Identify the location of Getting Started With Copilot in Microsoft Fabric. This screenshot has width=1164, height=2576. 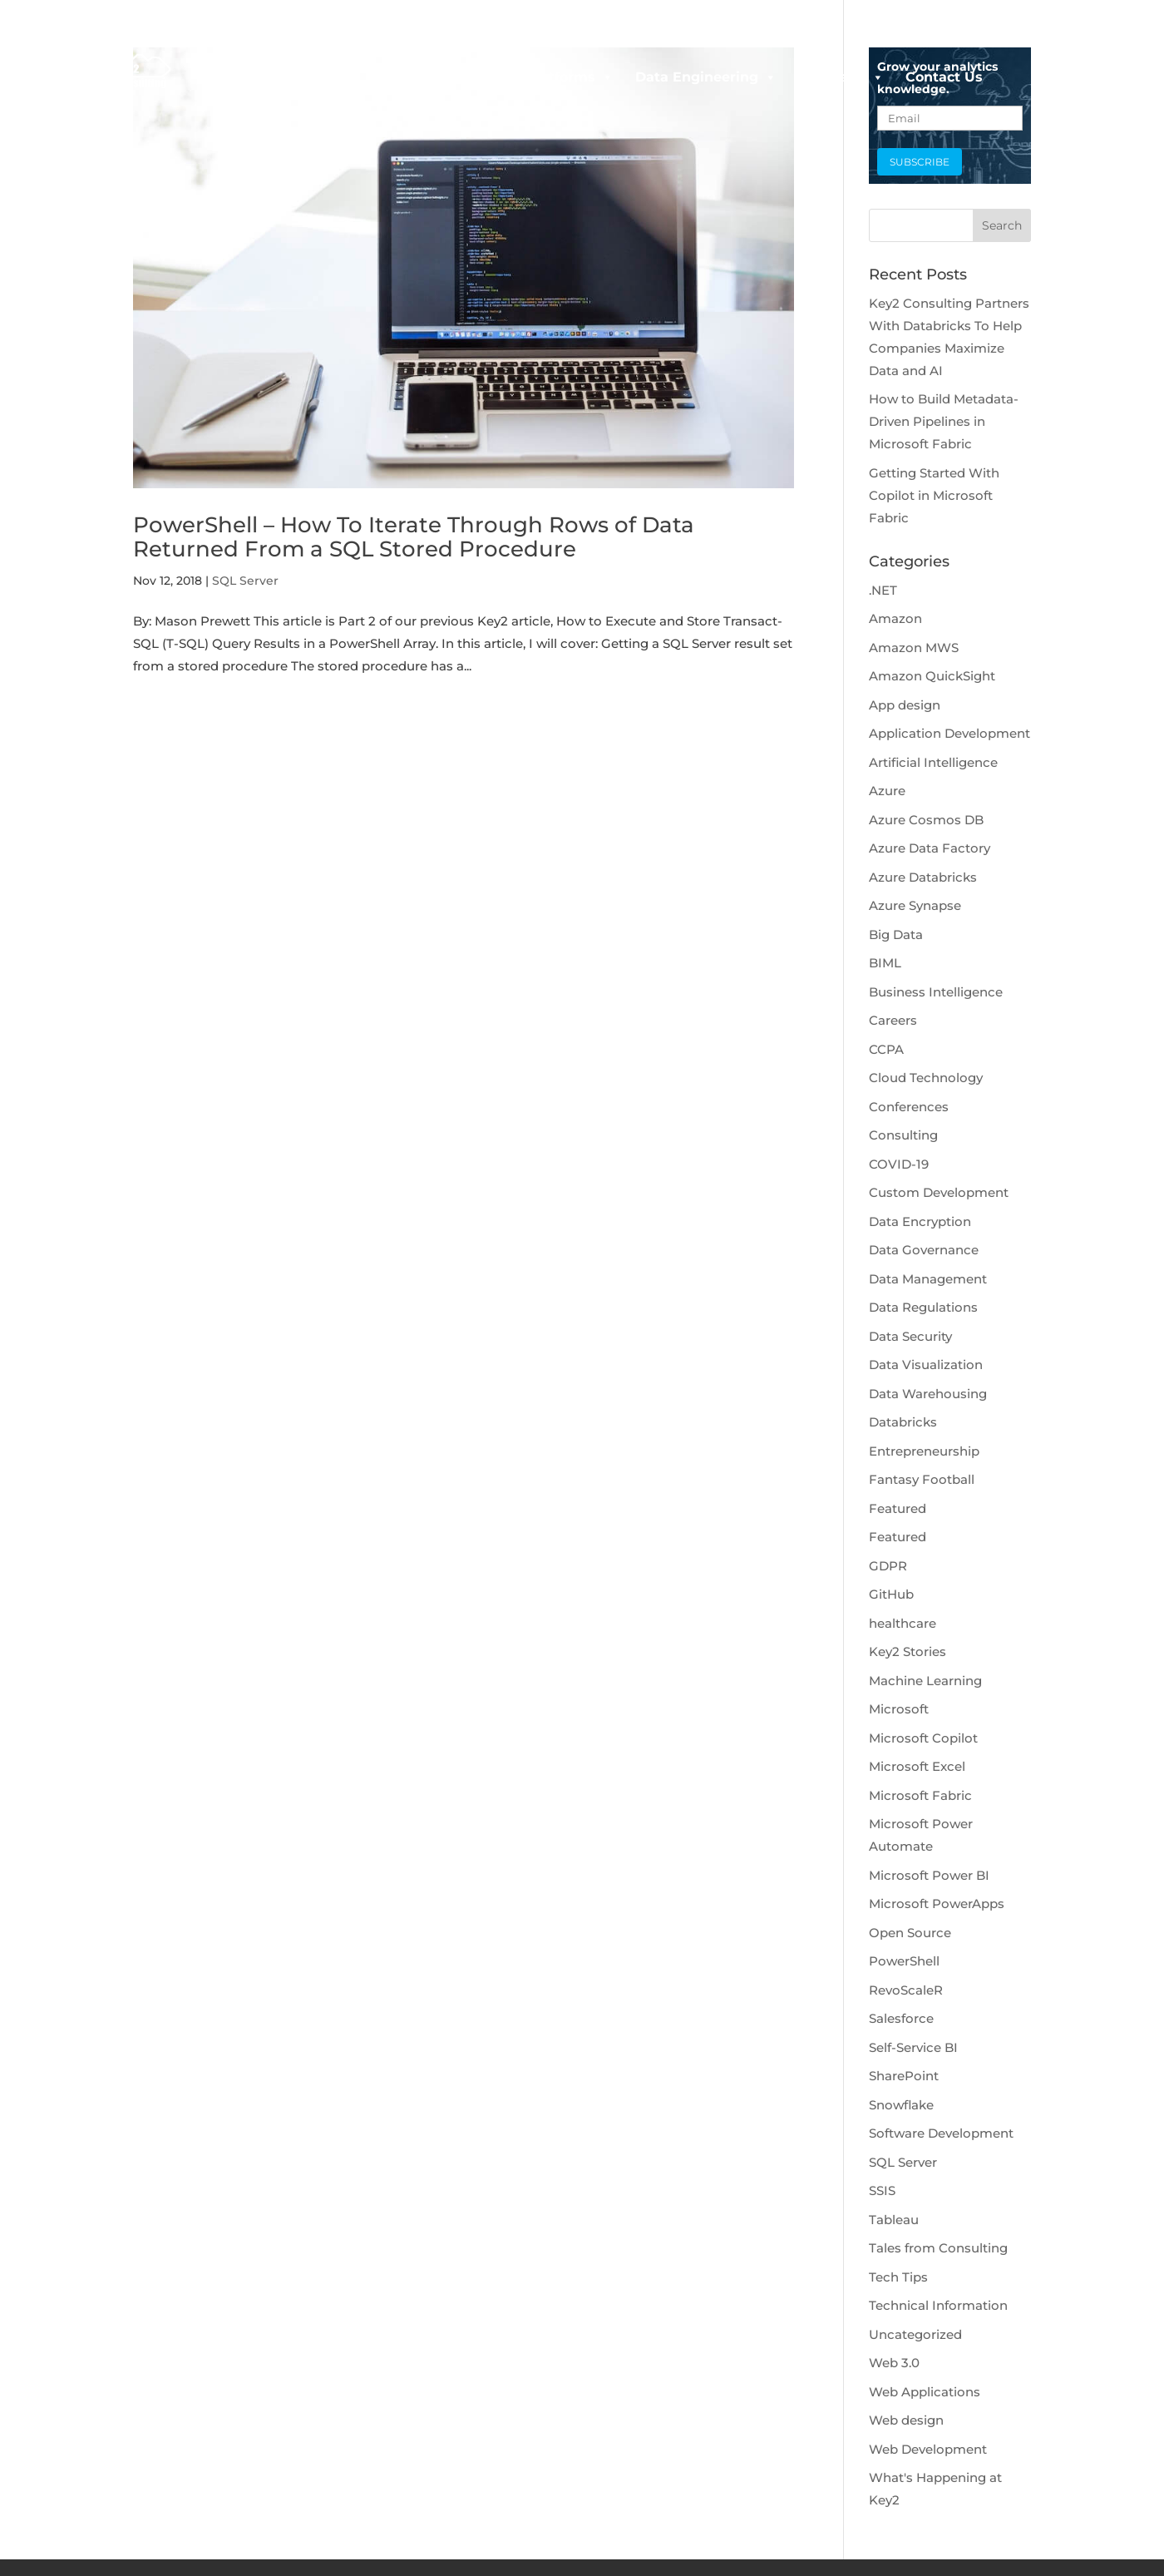
(934, 495).